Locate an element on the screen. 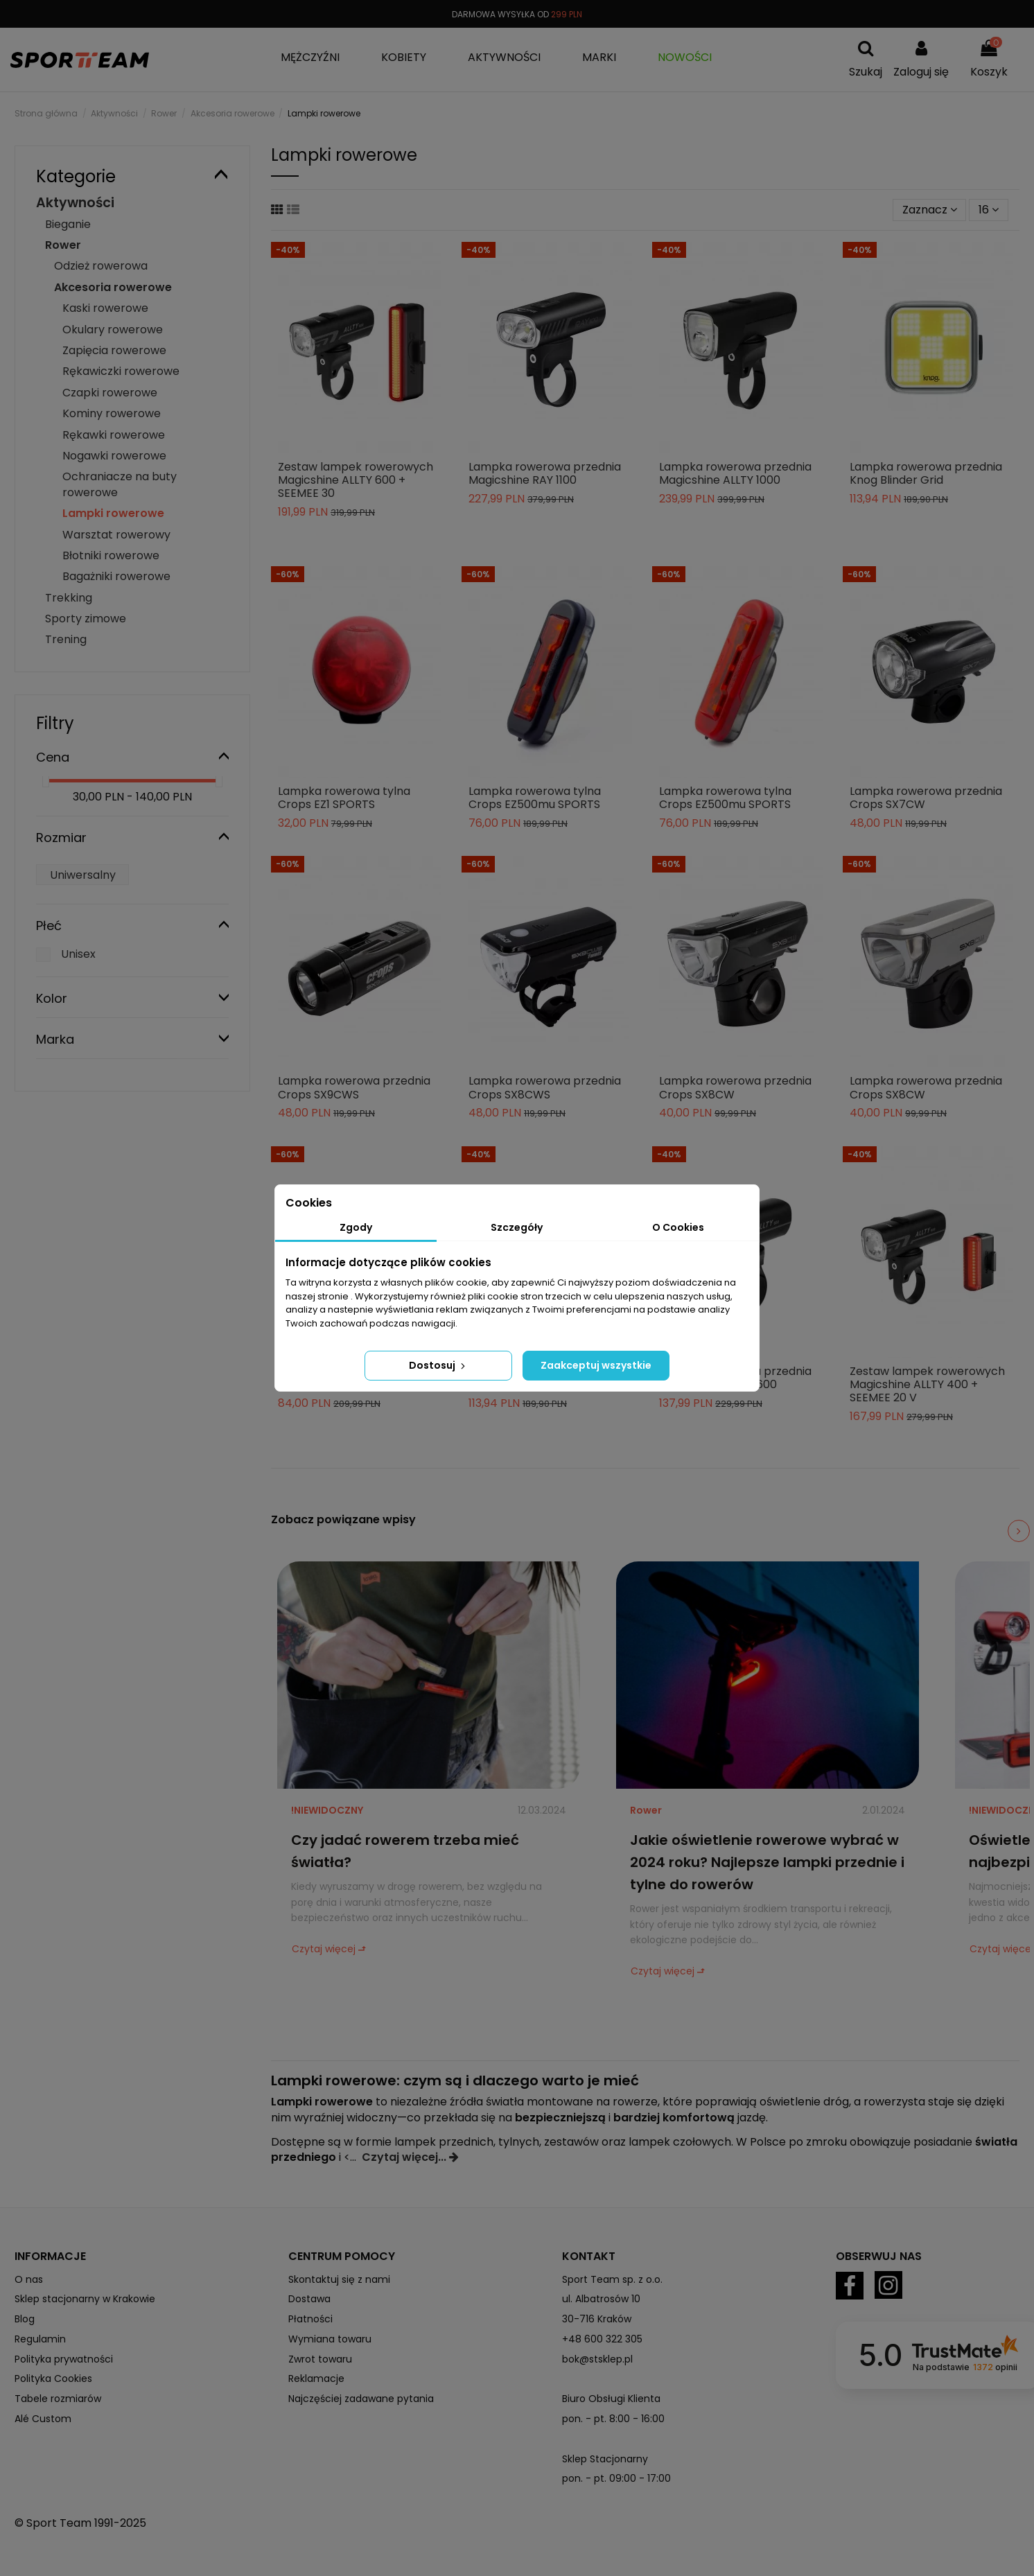 The width and height of the screenshot is (1034, 2576). Lampka rowerowa przednia Knog Blinder Grid is located at coordinates (926, 473).